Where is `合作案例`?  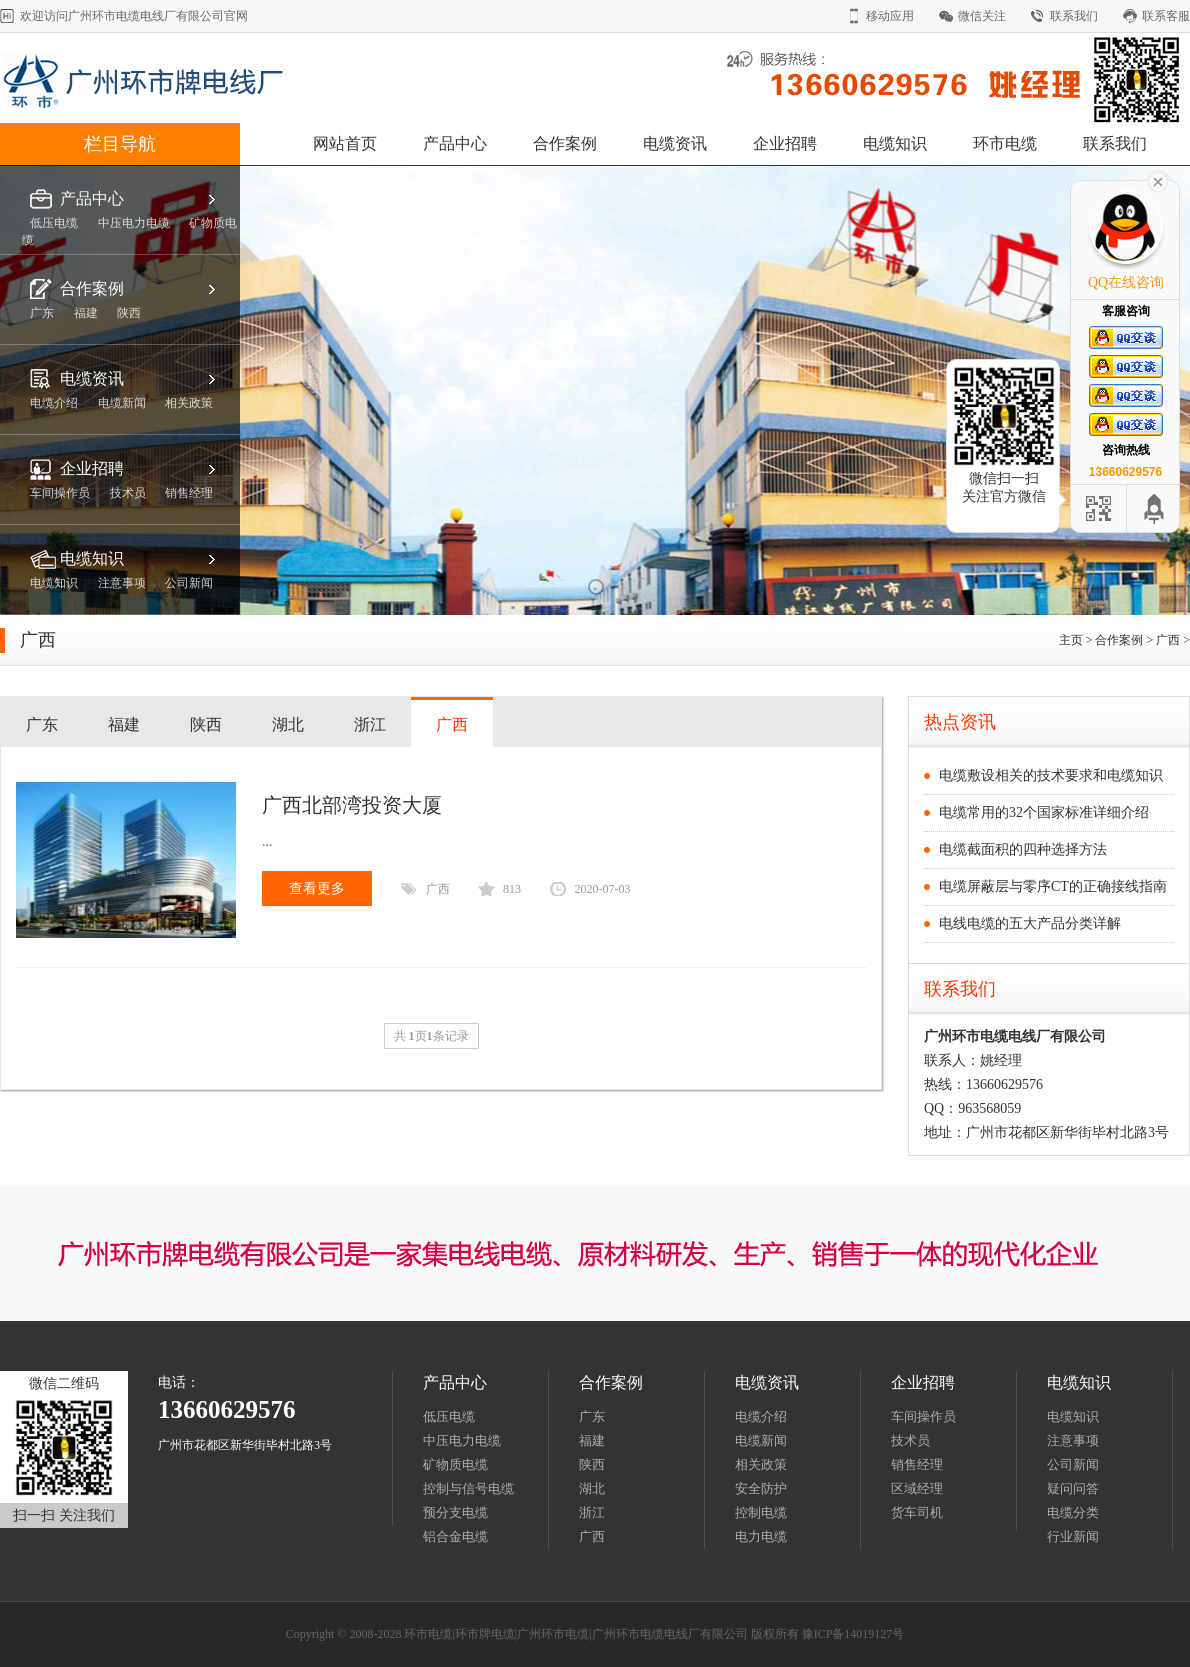 合作案例 is located at coordinates (565, 143).